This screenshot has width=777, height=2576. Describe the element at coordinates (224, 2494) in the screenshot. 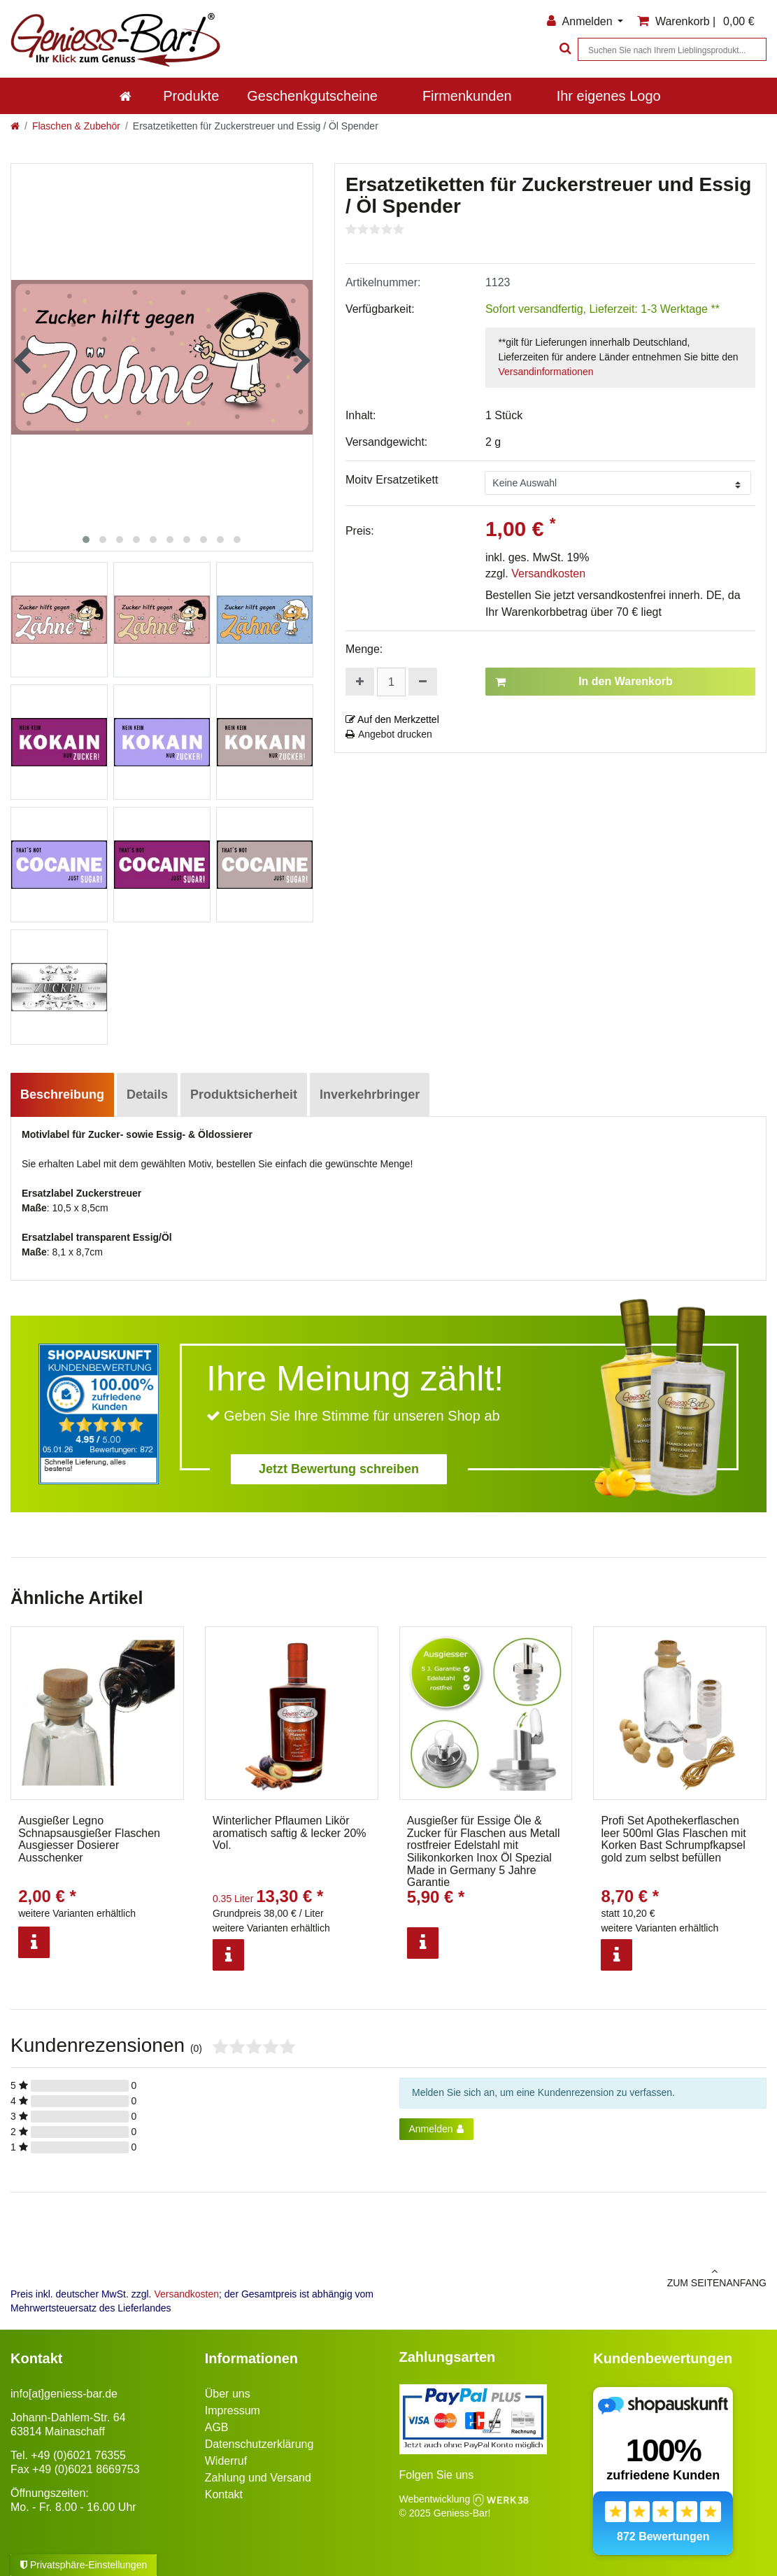

I see `Kontakt` at that location.